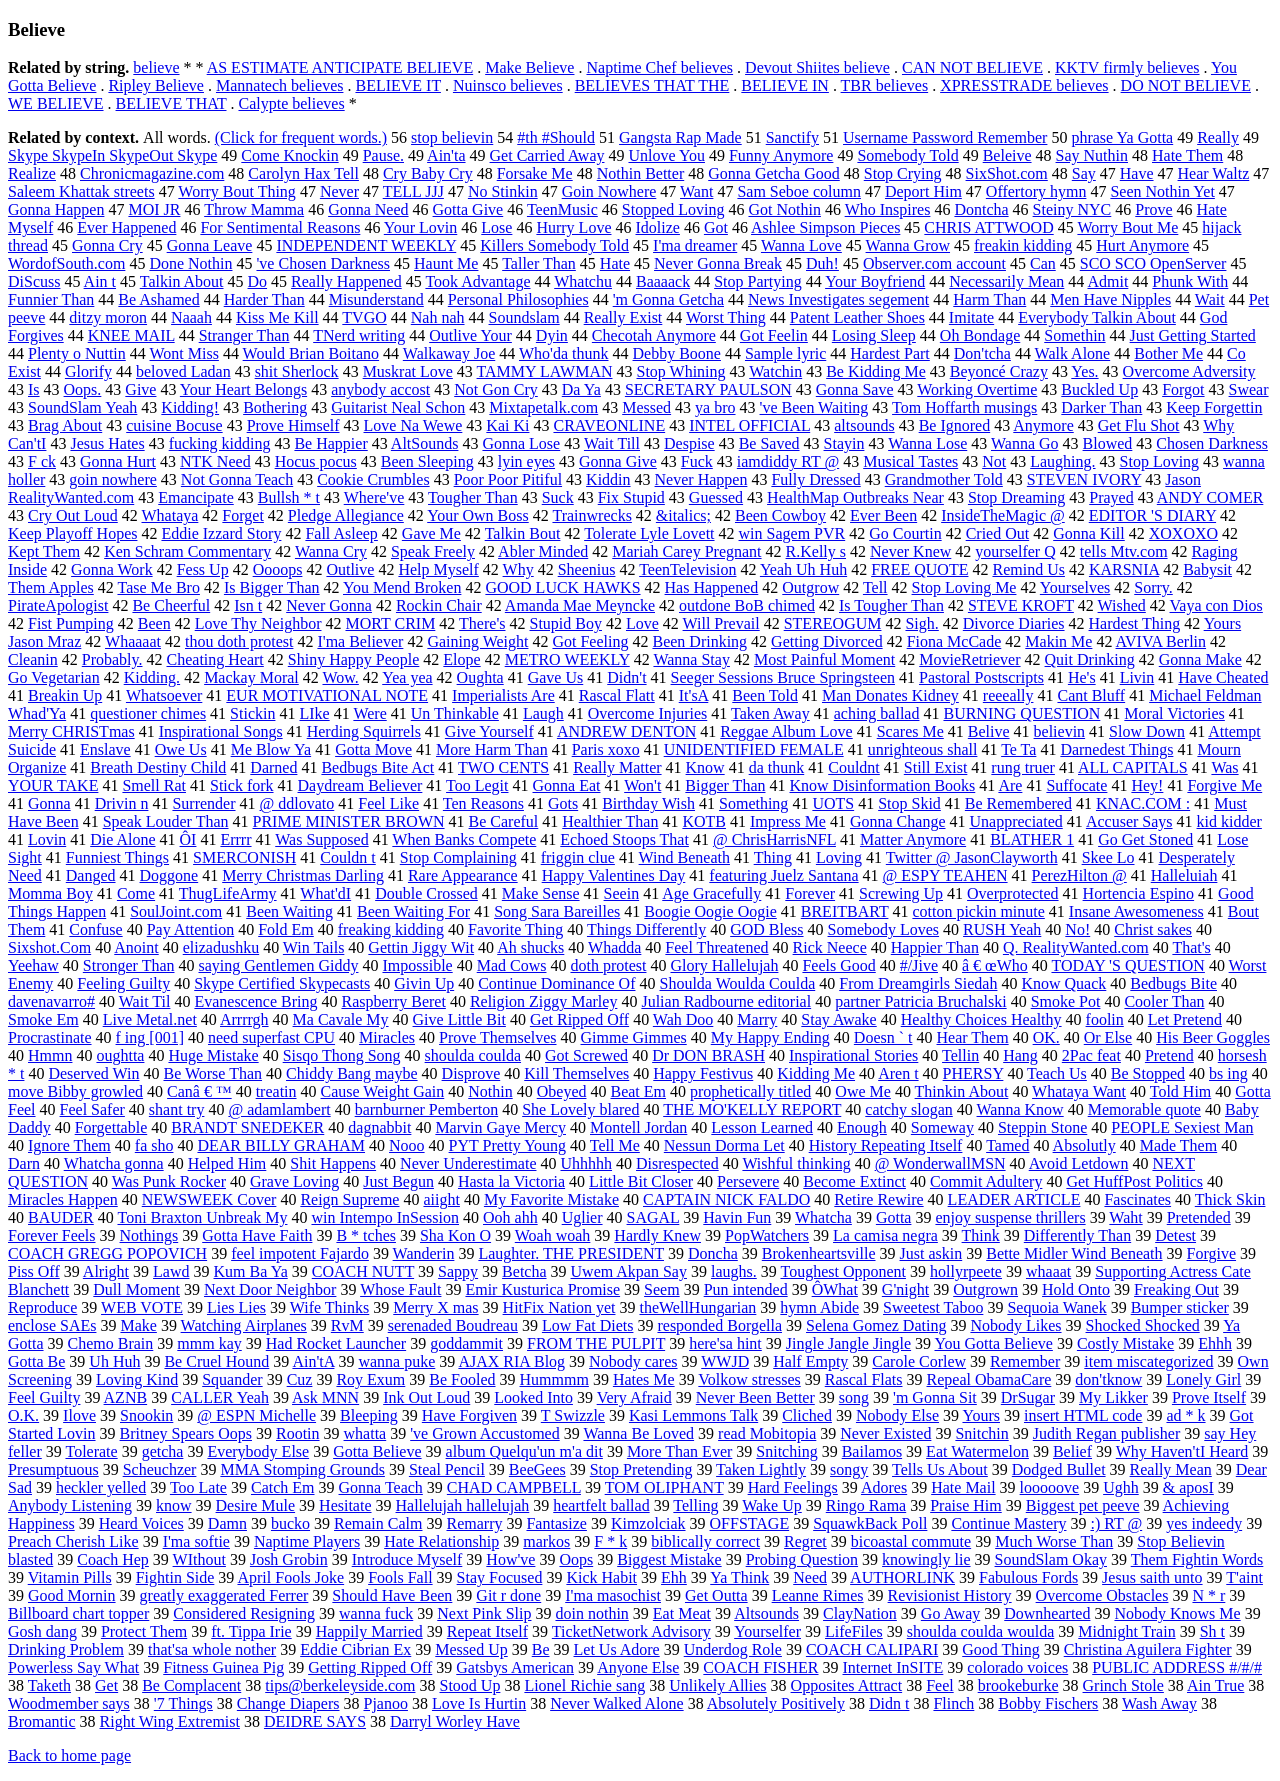 This screenshot has width=1280, height=1781. Describe the element at coordinates (23, 1415) in the screenshot. I see `O.K.` at that location.